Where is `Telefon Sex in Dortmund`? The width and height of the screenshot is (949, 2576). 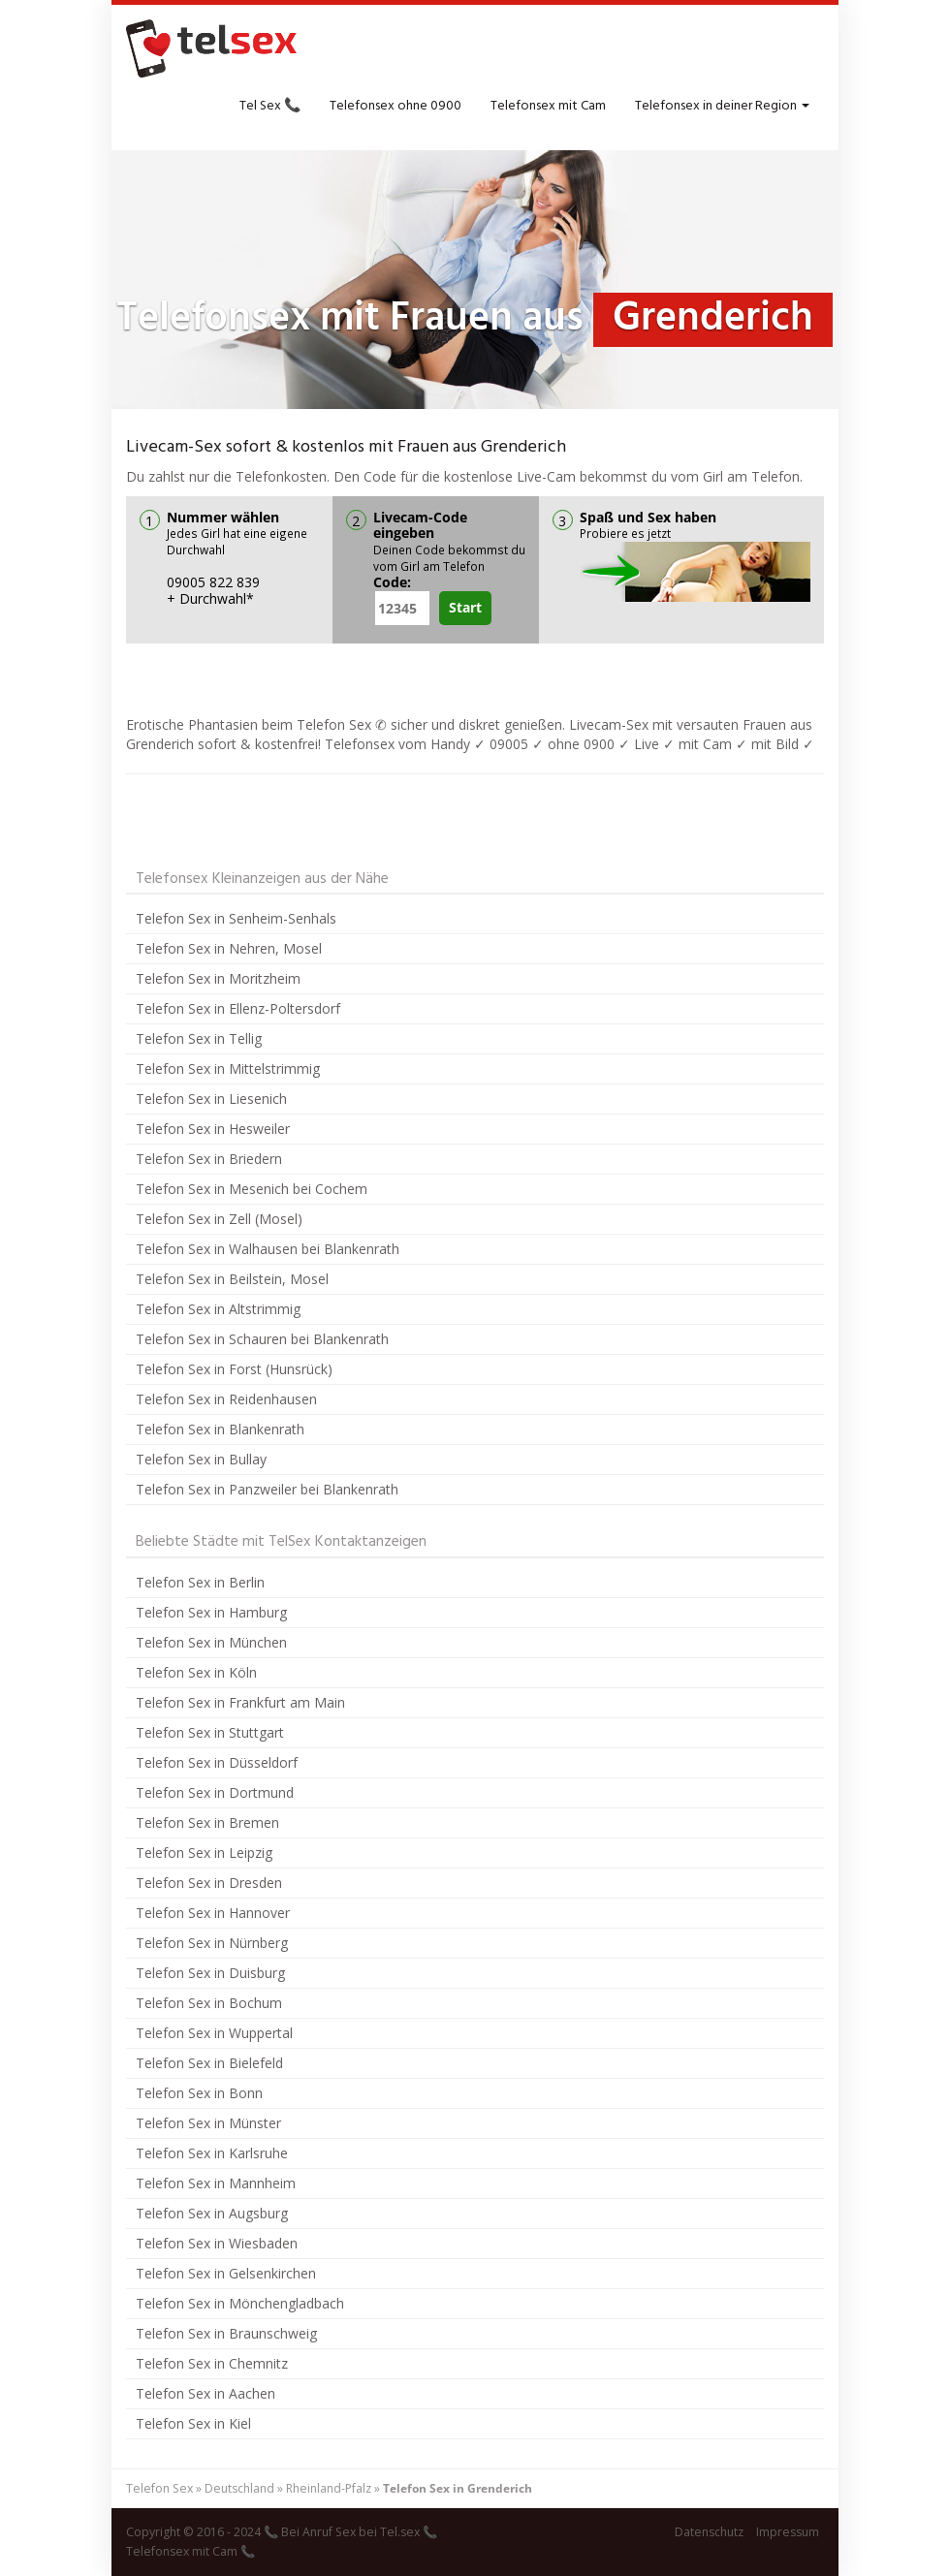 Telefon Sex in Dortmund is located at coordinates (215, 1792).